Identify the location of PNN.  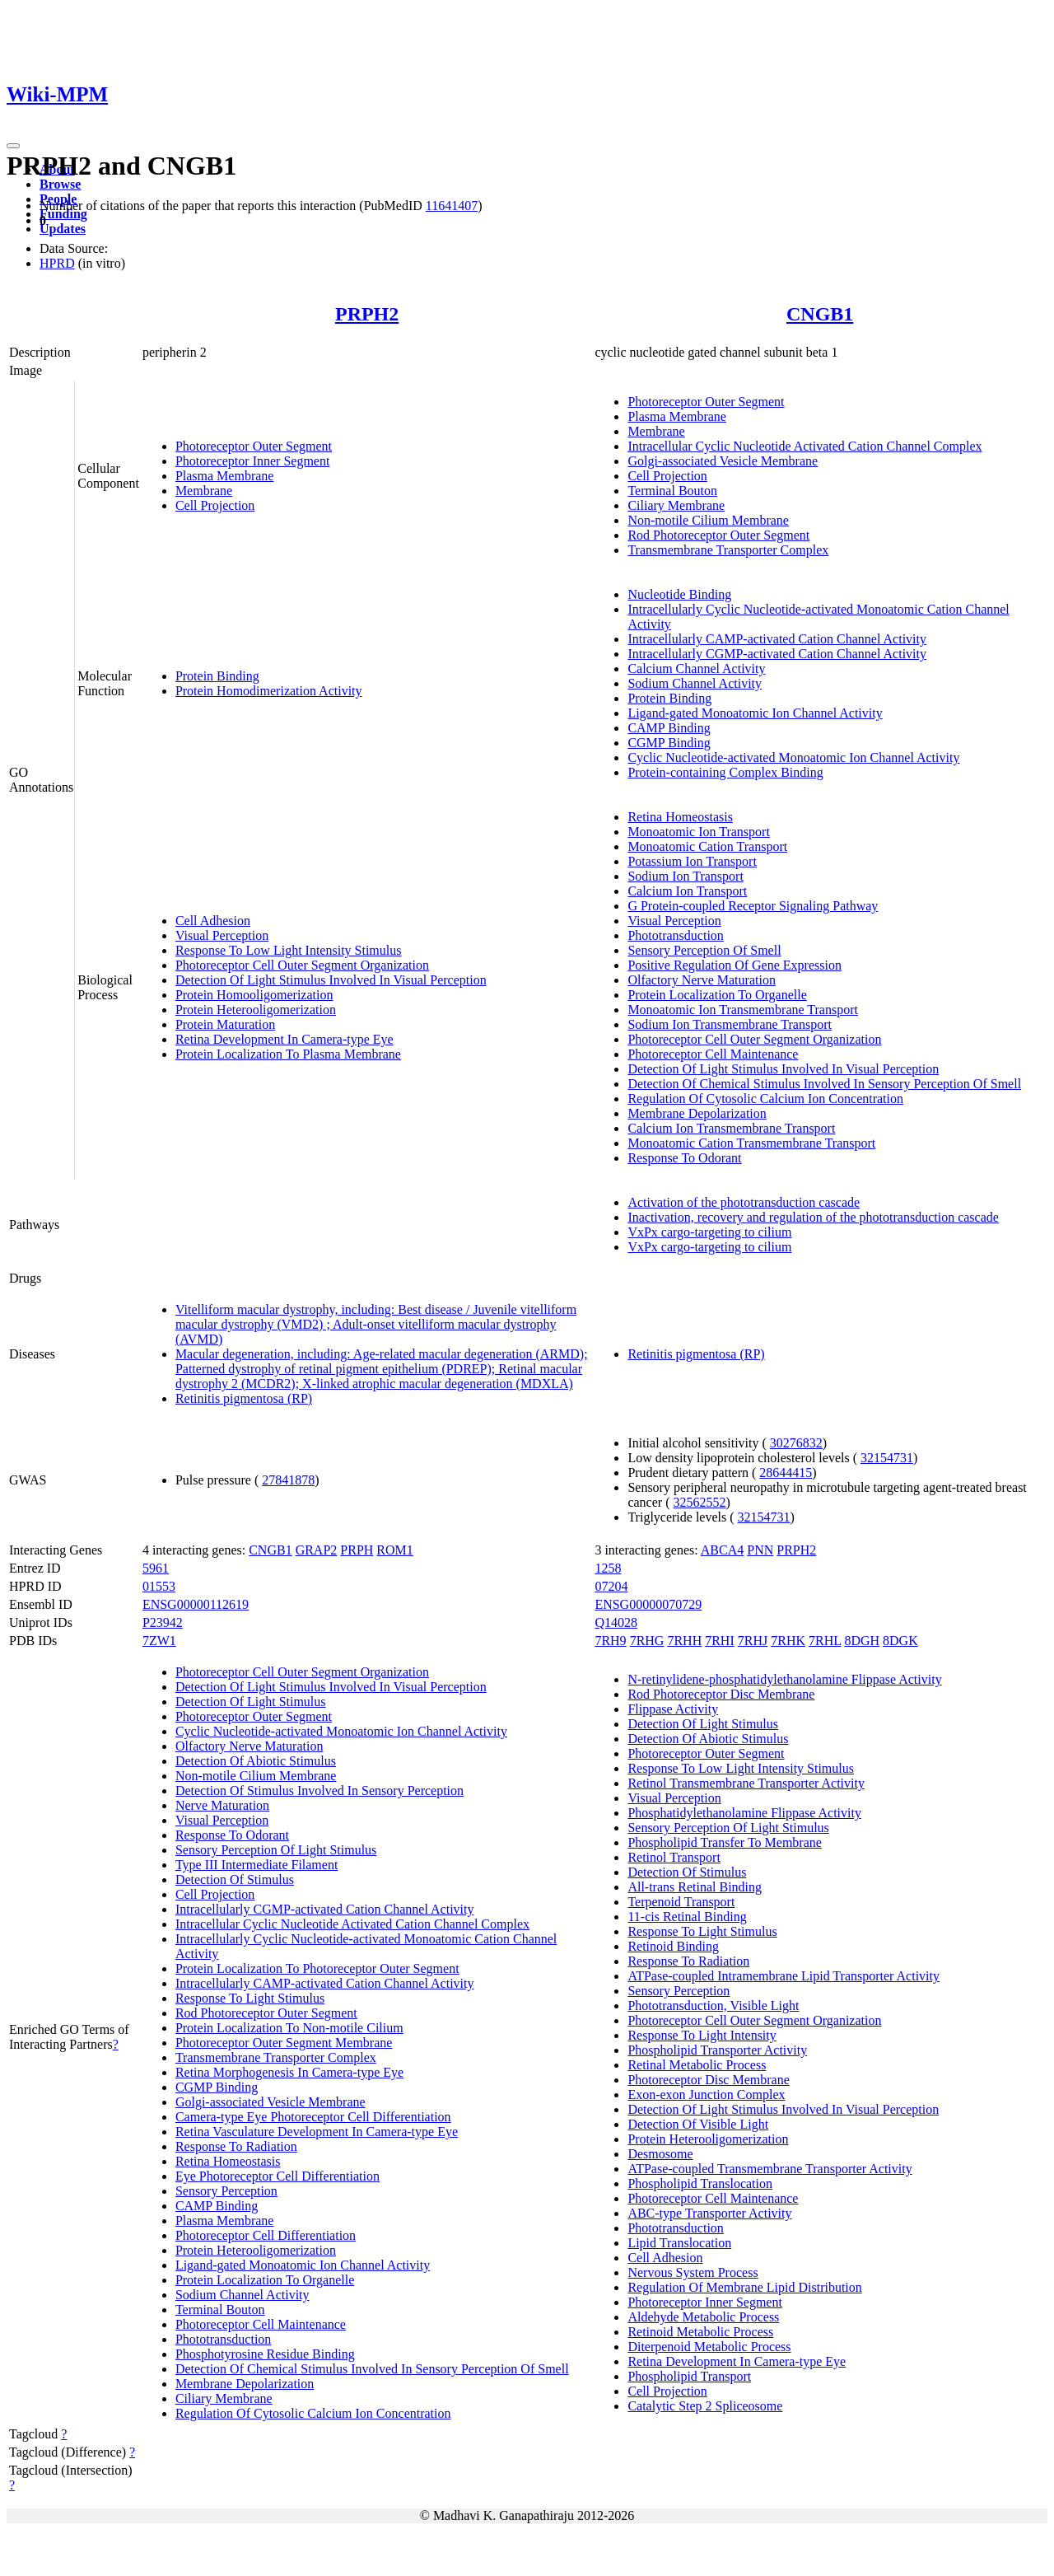
(760, 1550).